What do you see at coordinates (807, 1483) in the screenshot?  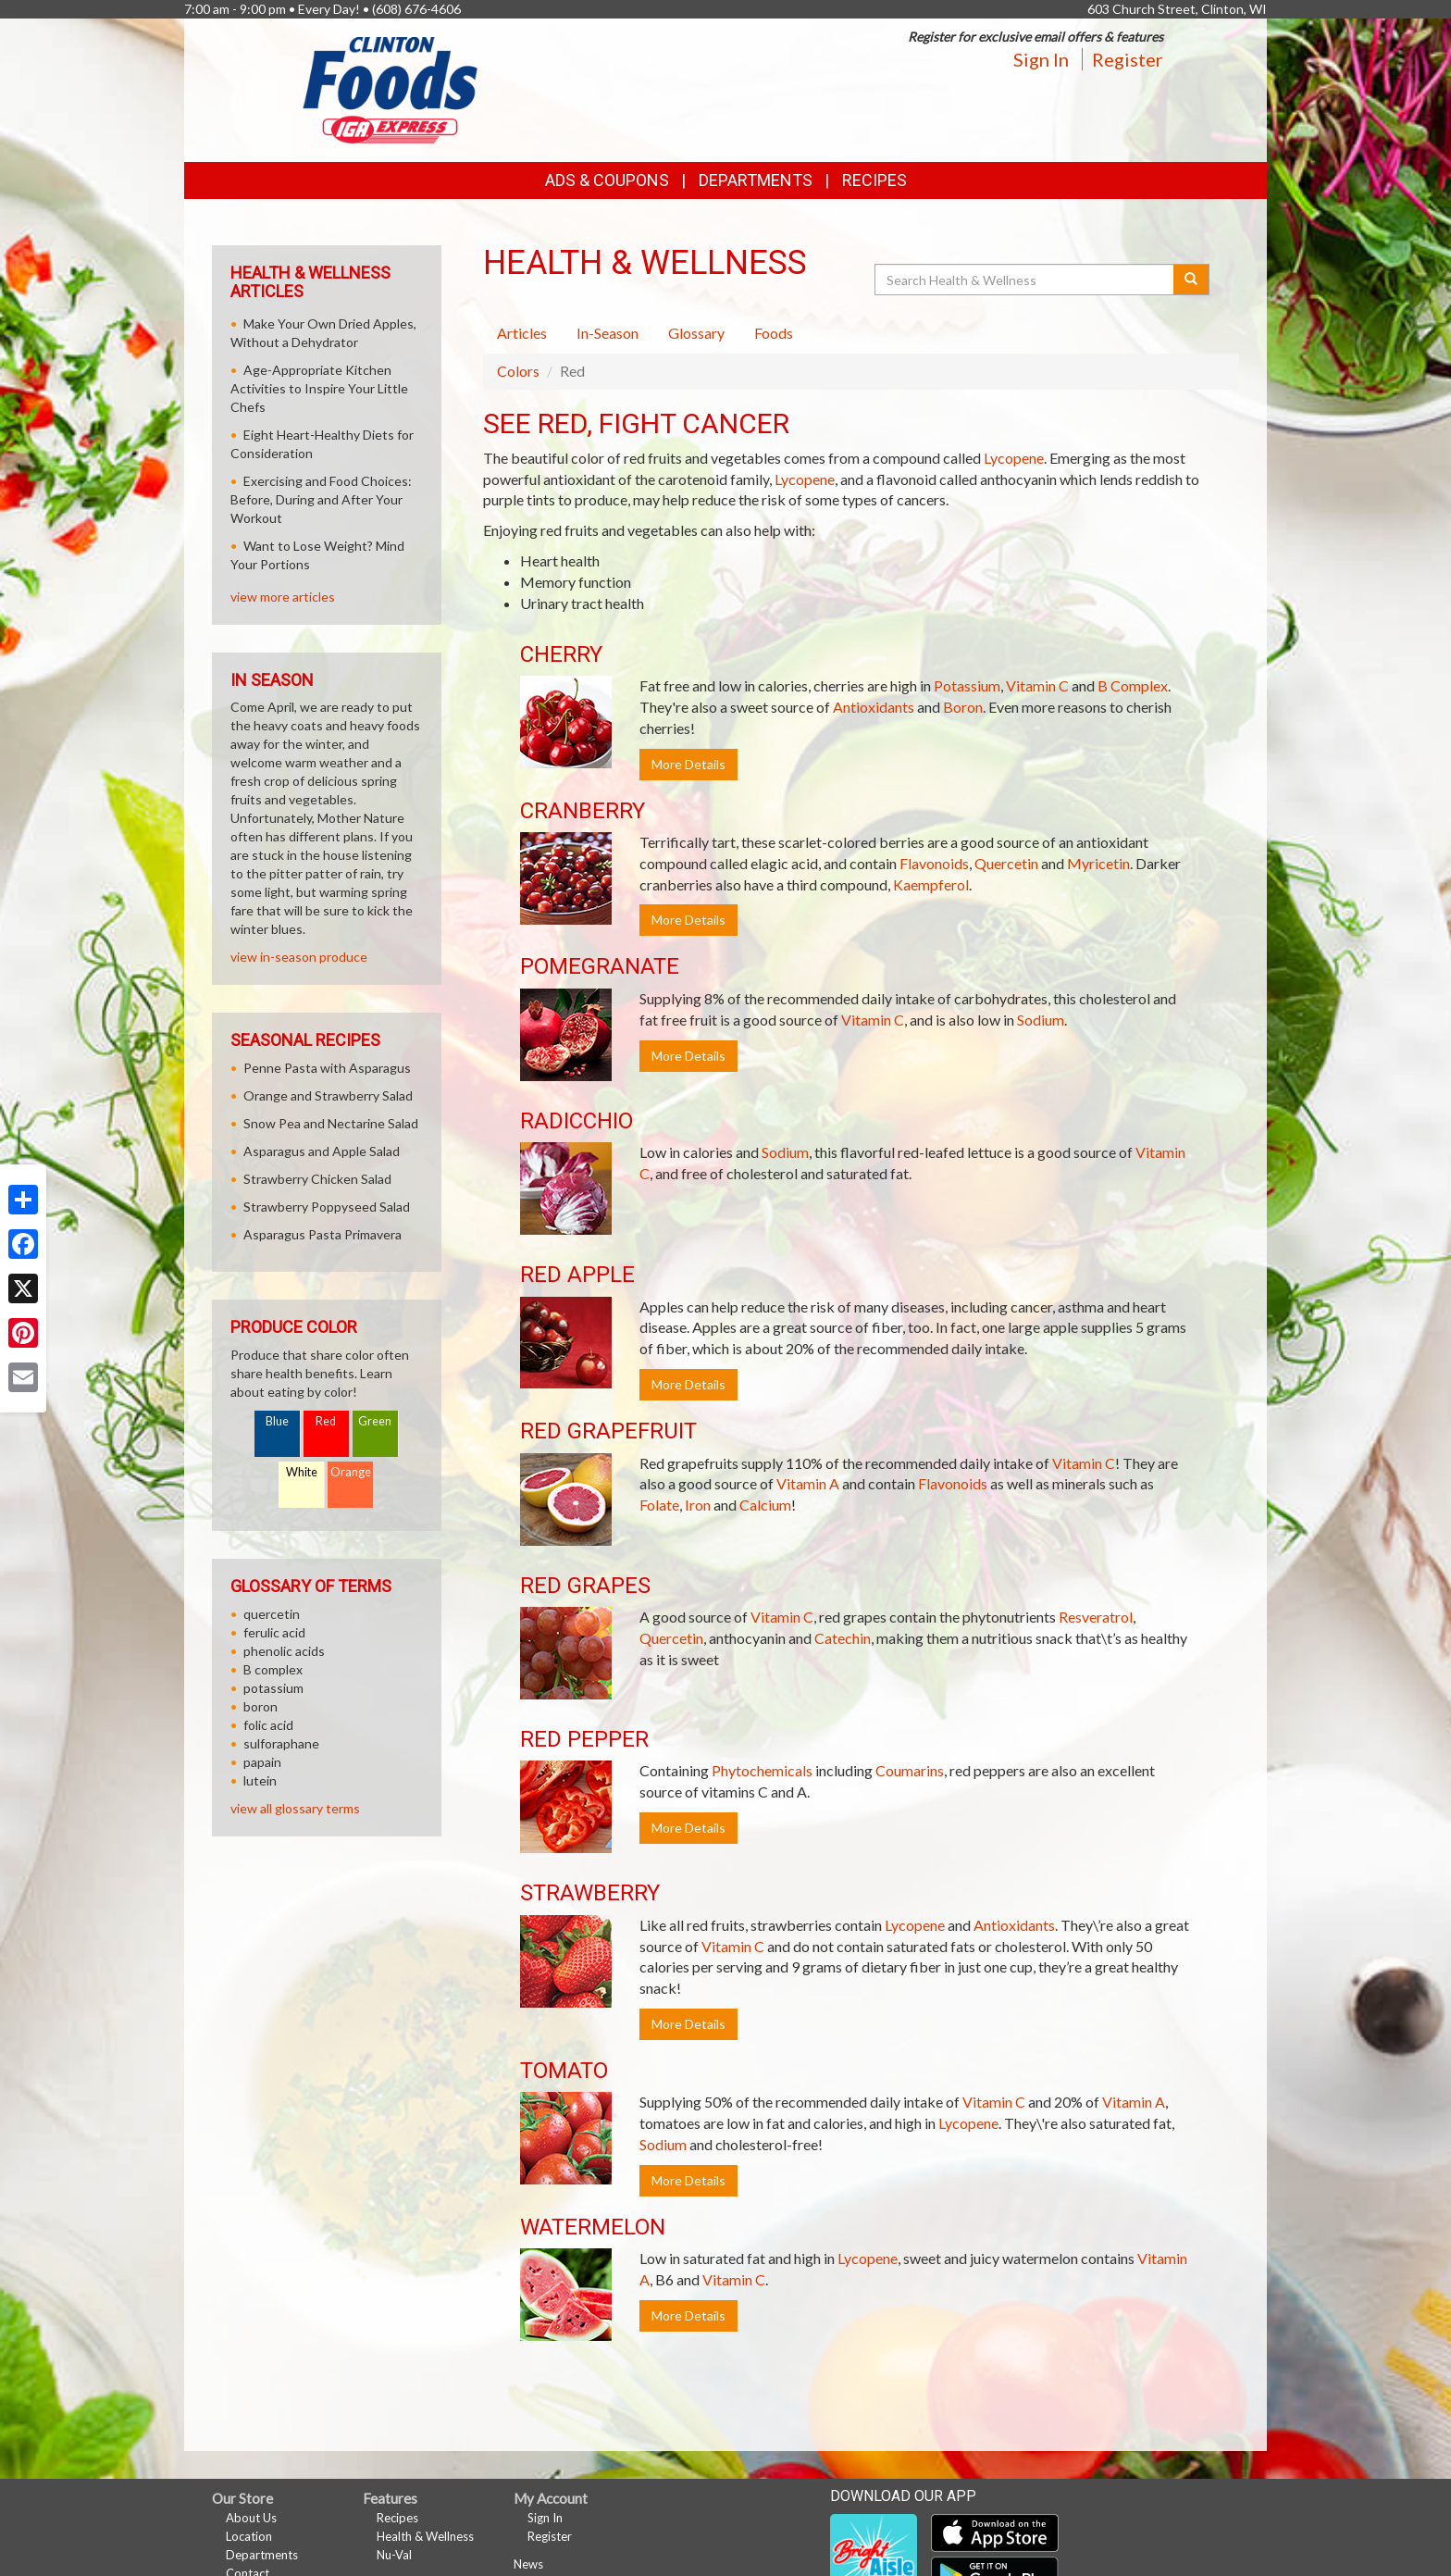 I see `Vitamin A` at bounding box center [807, 1483].